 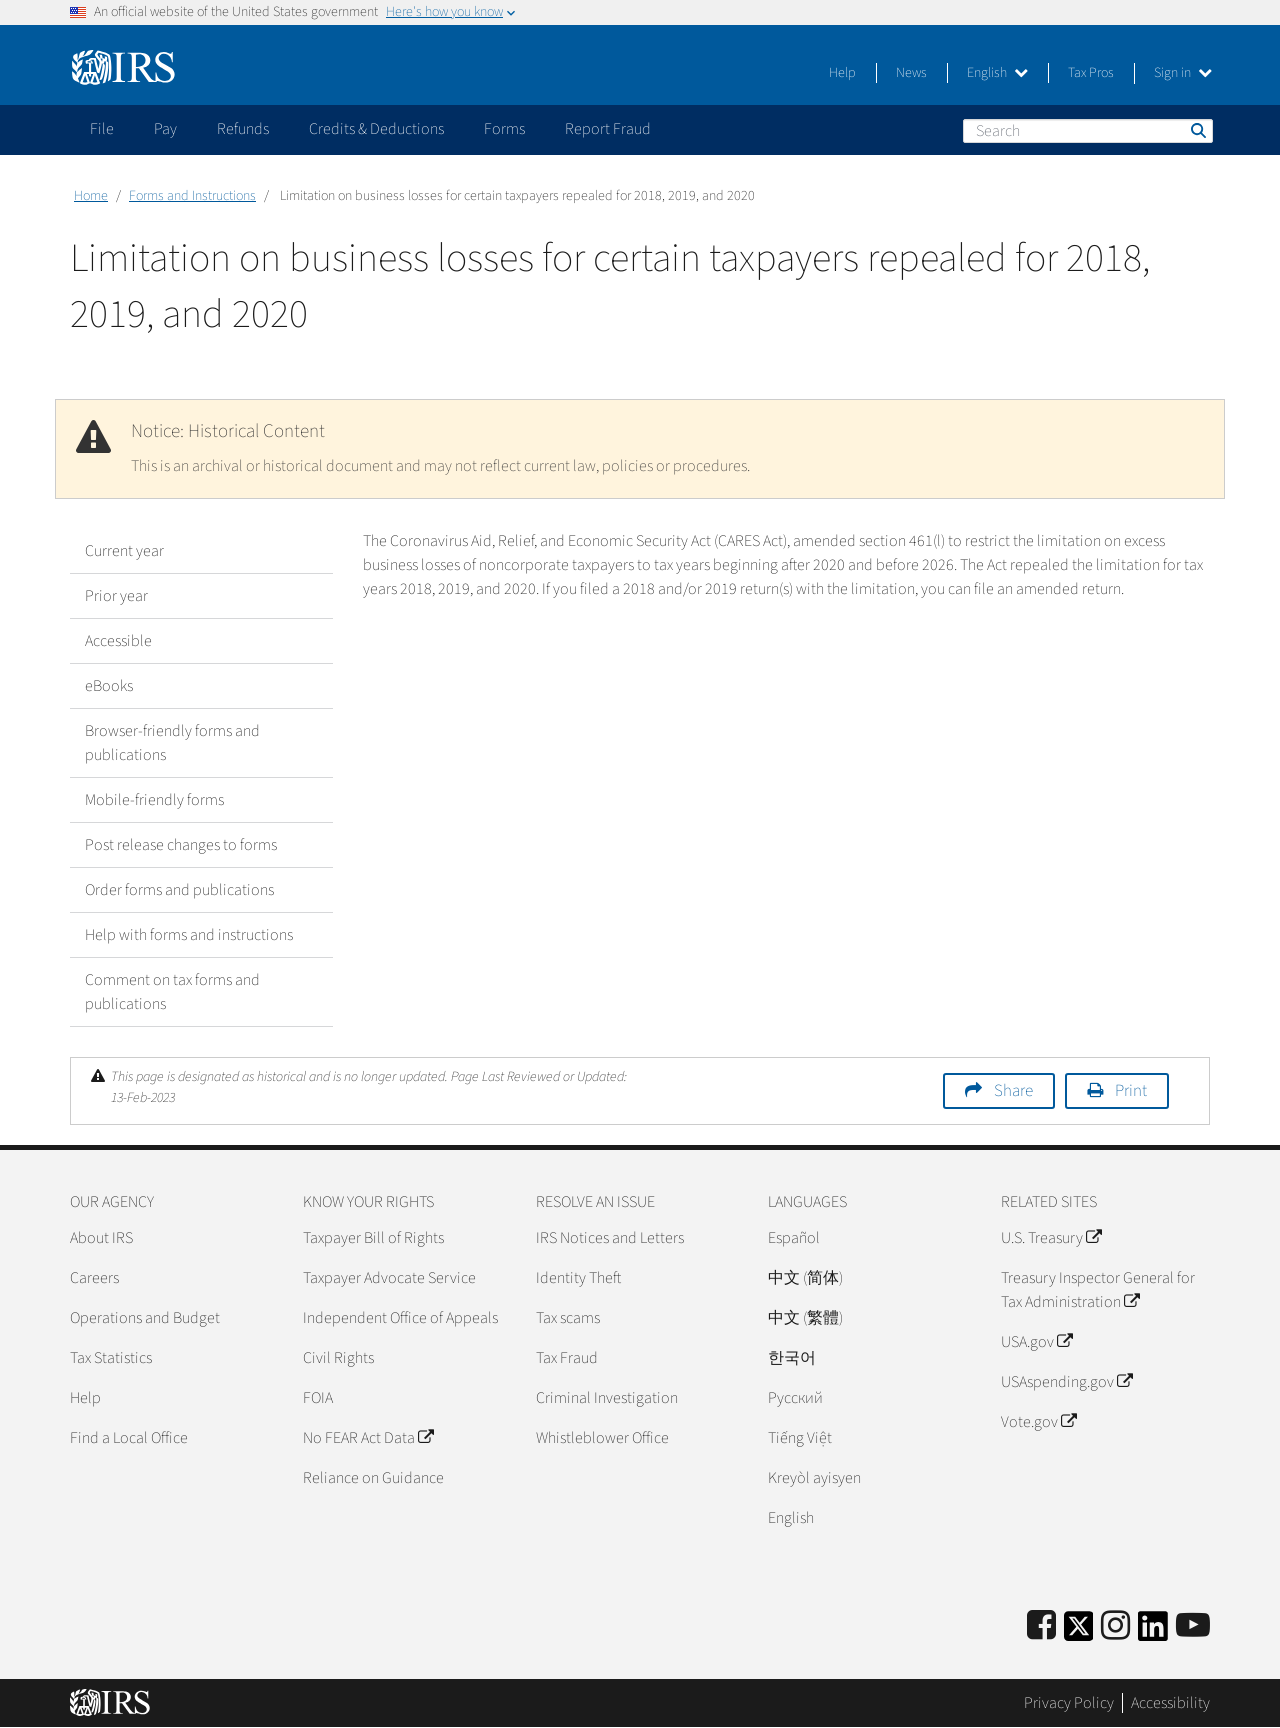 What do you see at coordinates (602, 1438) in the screenshot?
I see `Whistleblower Office` at bounding box center [602, 1438].